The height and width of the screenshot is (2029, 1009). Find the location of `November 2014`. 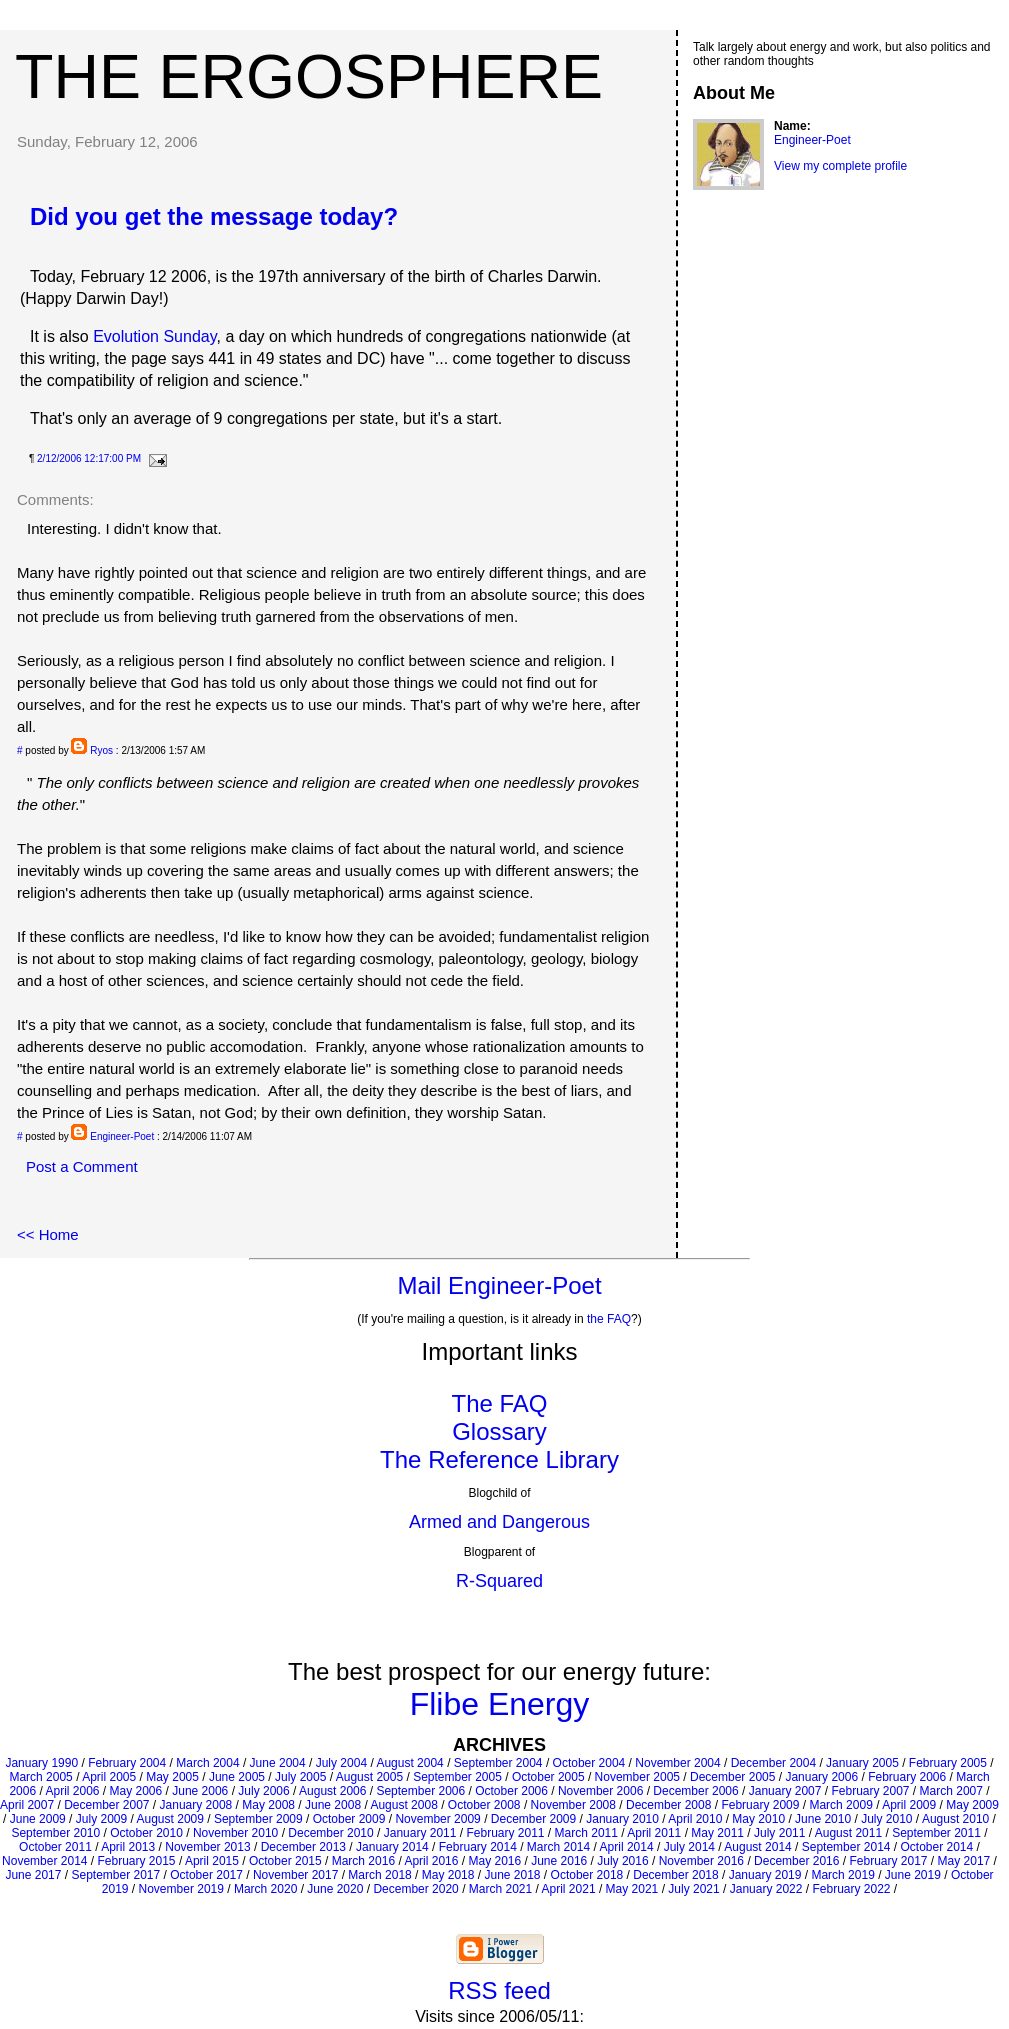

November 2014 is located at coordinates (44, 1861).